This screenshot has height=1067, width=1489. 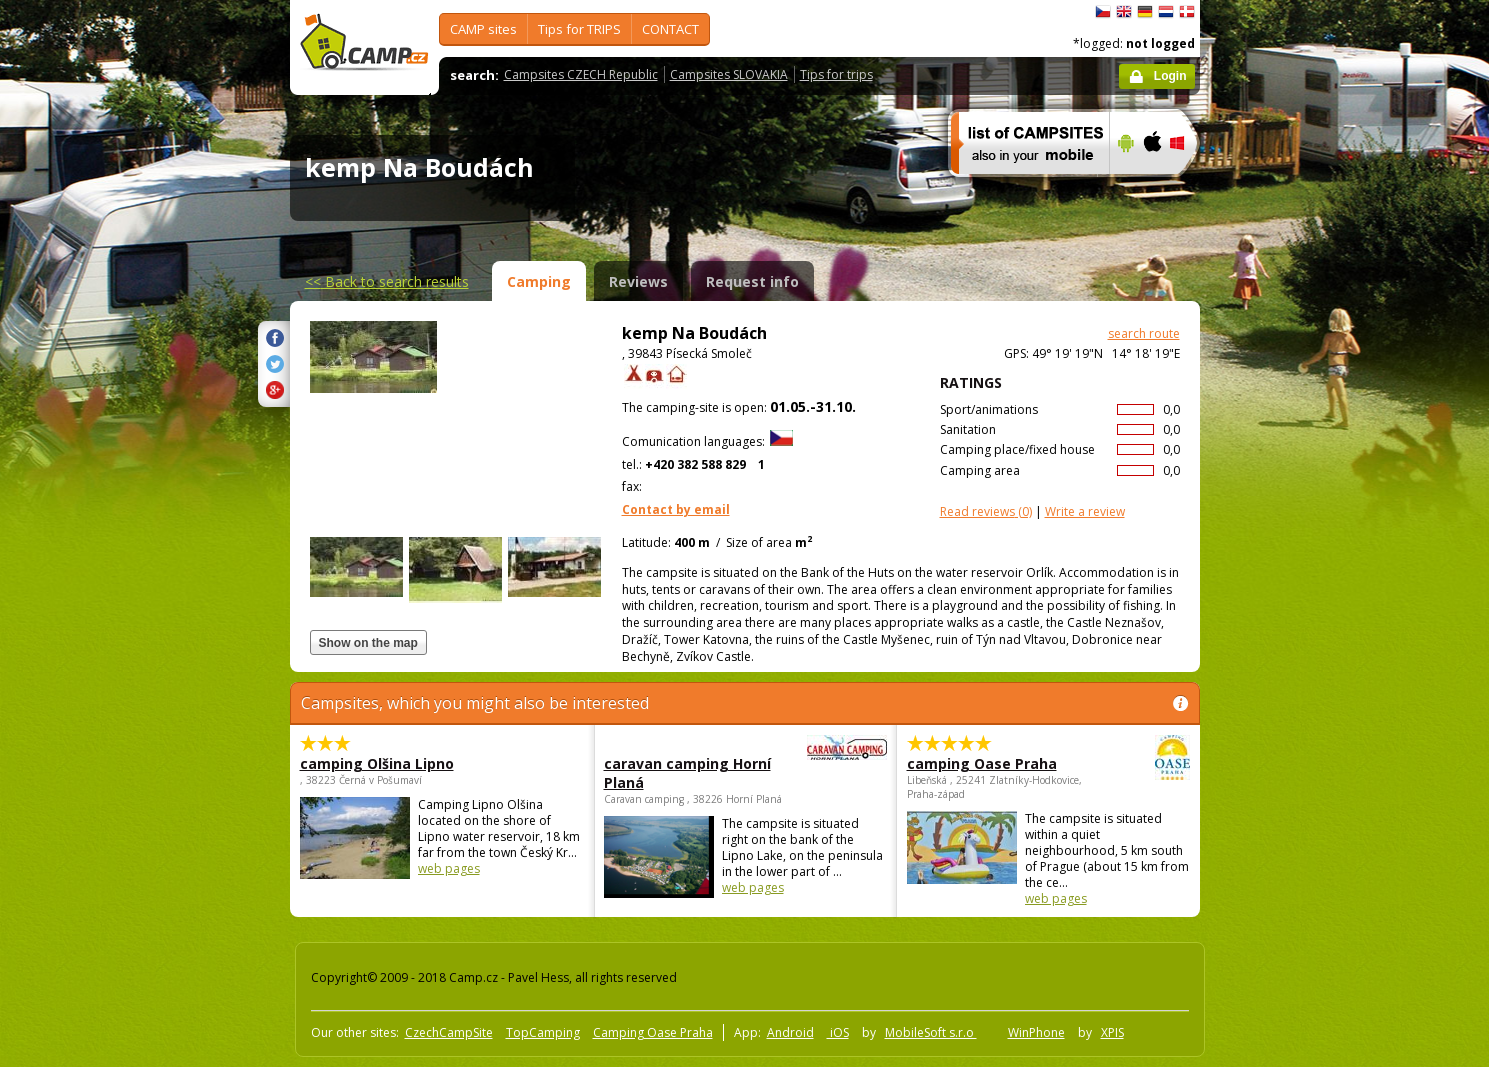 What do you see at coordinates (690, 773) in the screenshot?
I see `caravan camping Horní Planá` at bounding box center [690, 773].